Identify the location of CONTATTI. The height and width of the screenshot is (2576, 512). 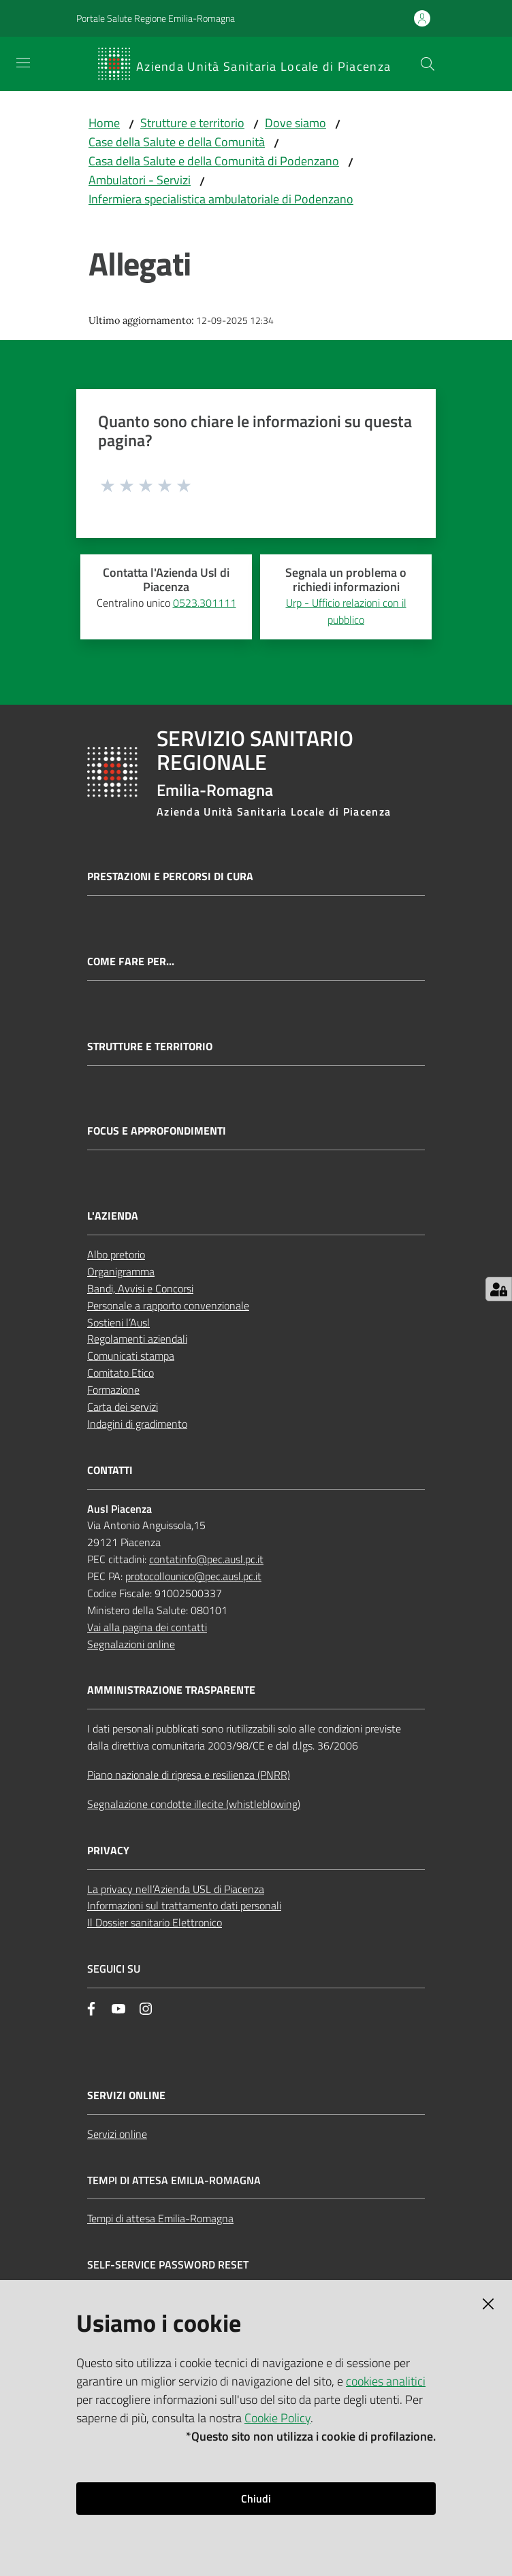
(110, 1470).